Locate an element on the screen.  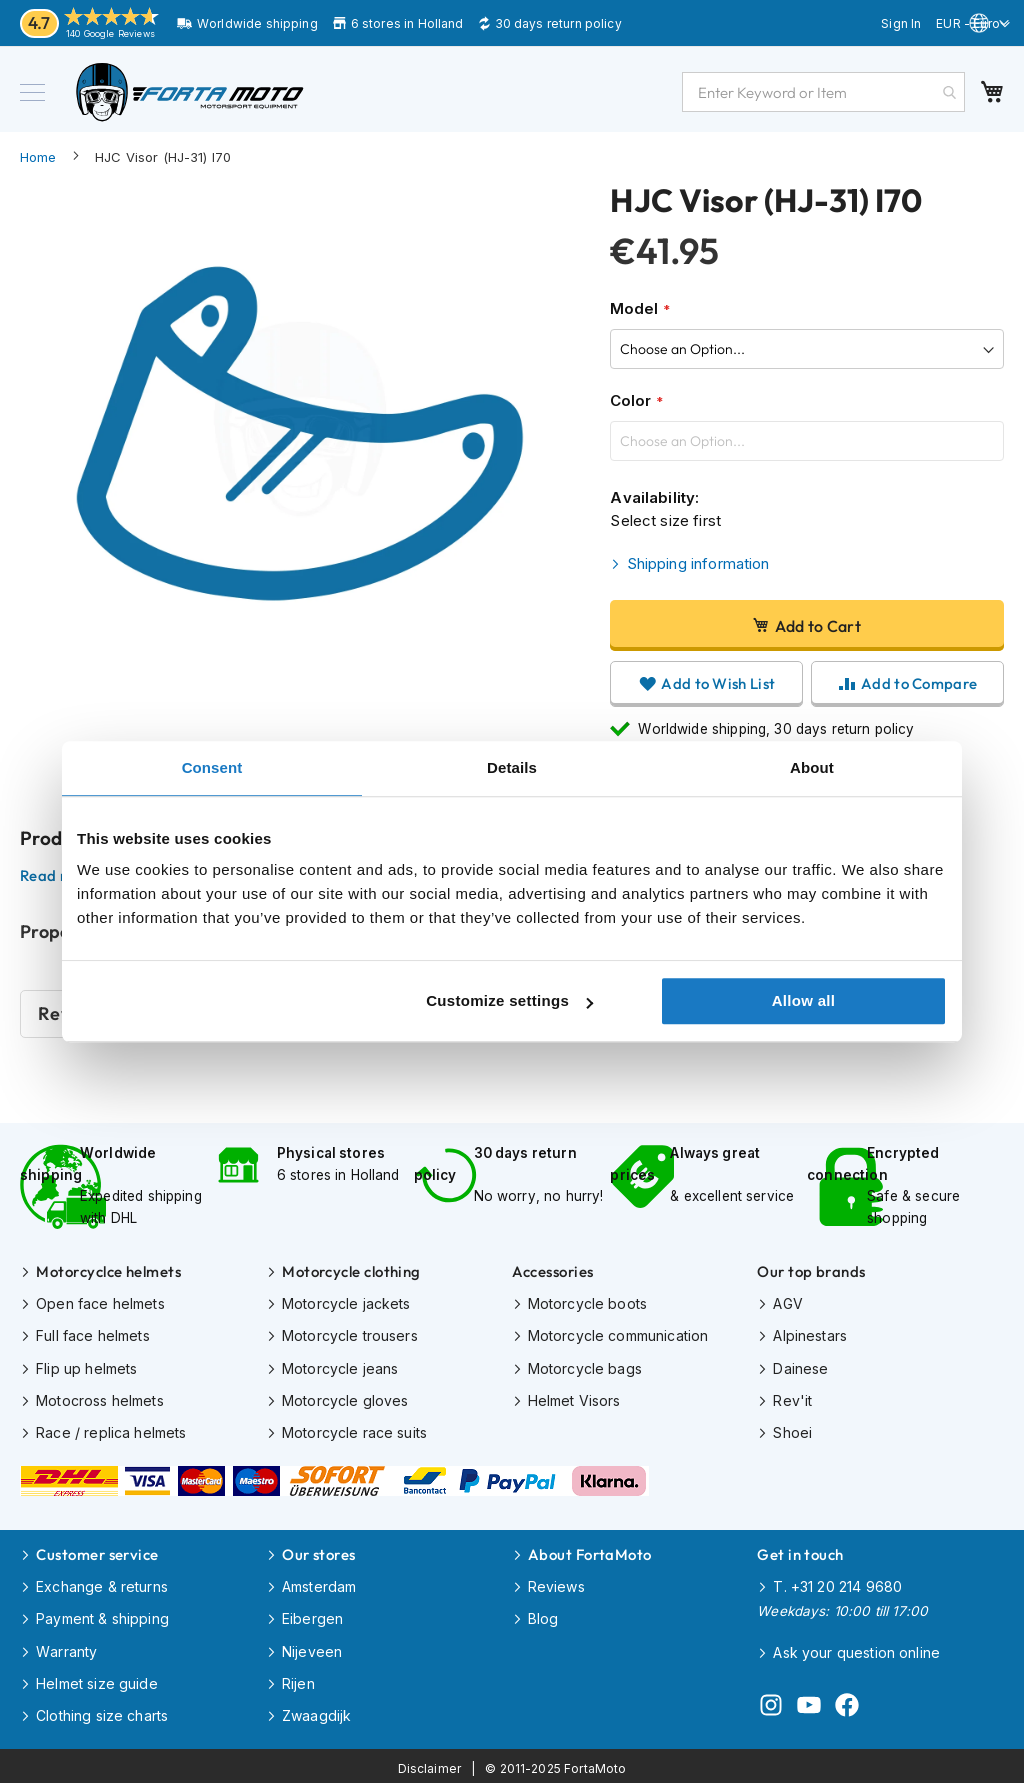
[combobox] is located at coordinates (823, 92).